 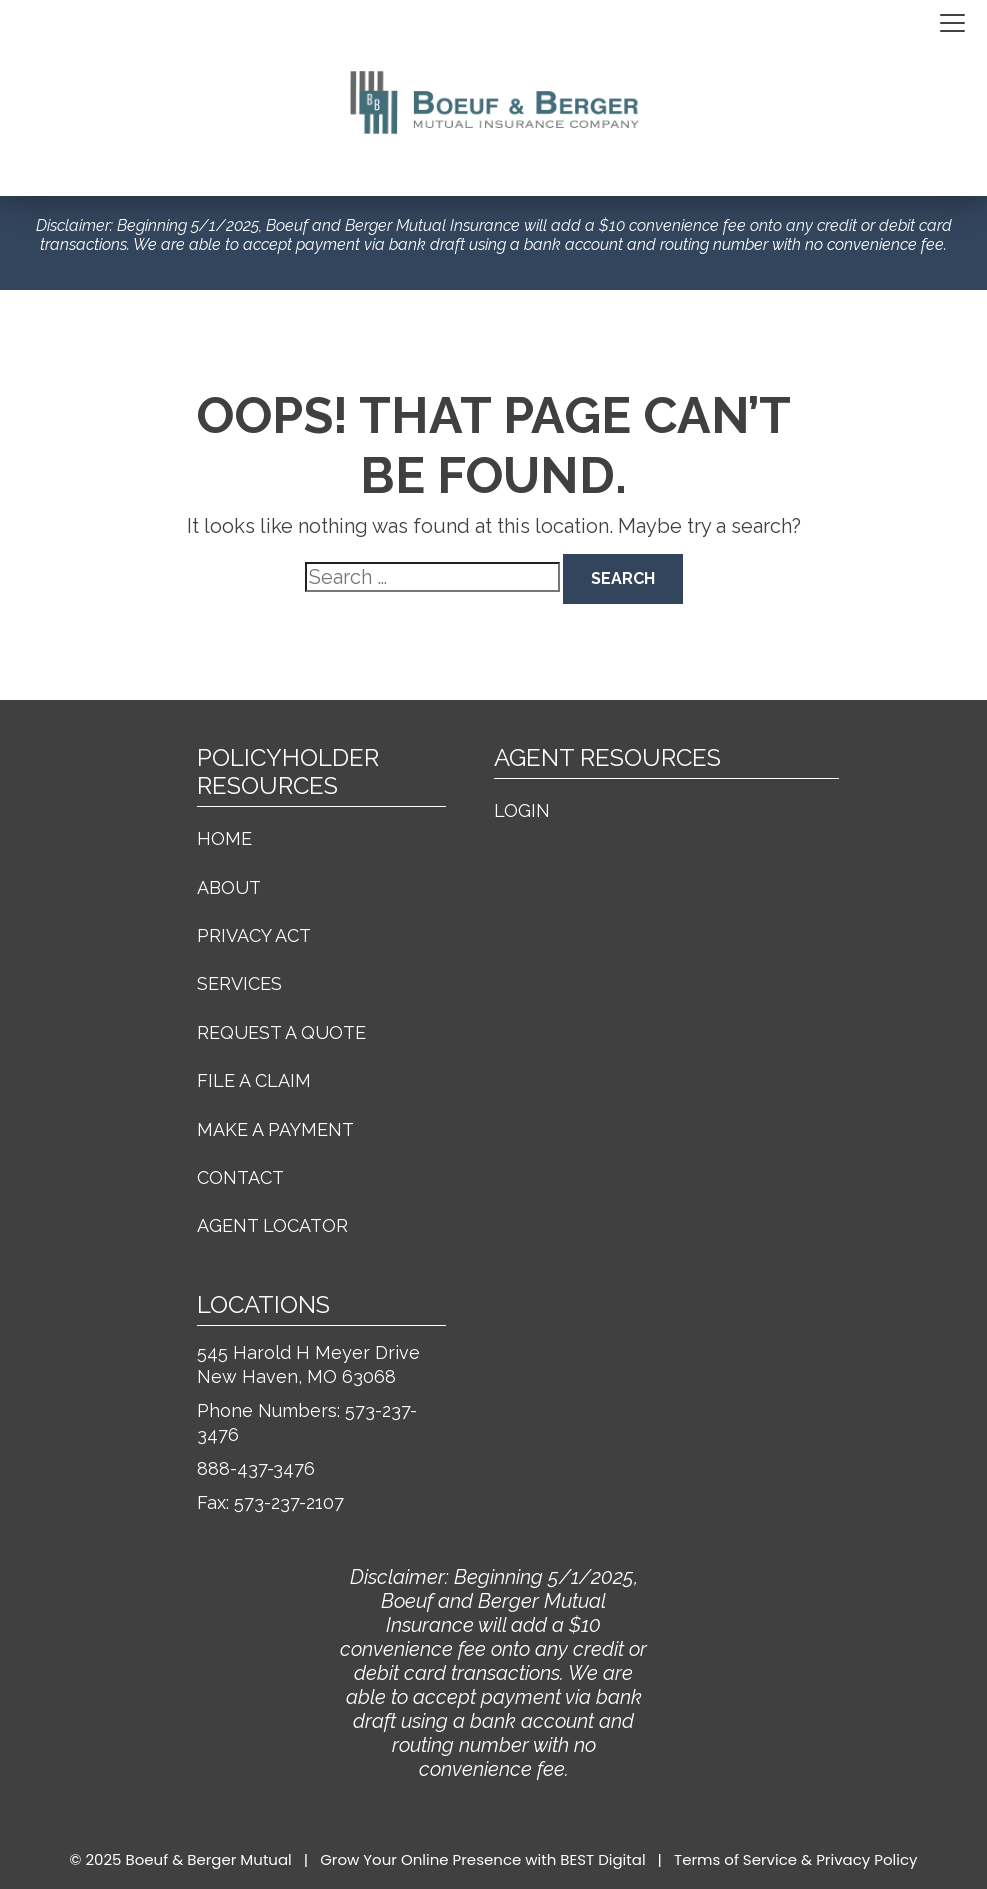 What do you see at coordinates (307, 1422) in the screenshot?
I see `Phone Numbers: 573-237-3476` at bounding box center [307, 1422].